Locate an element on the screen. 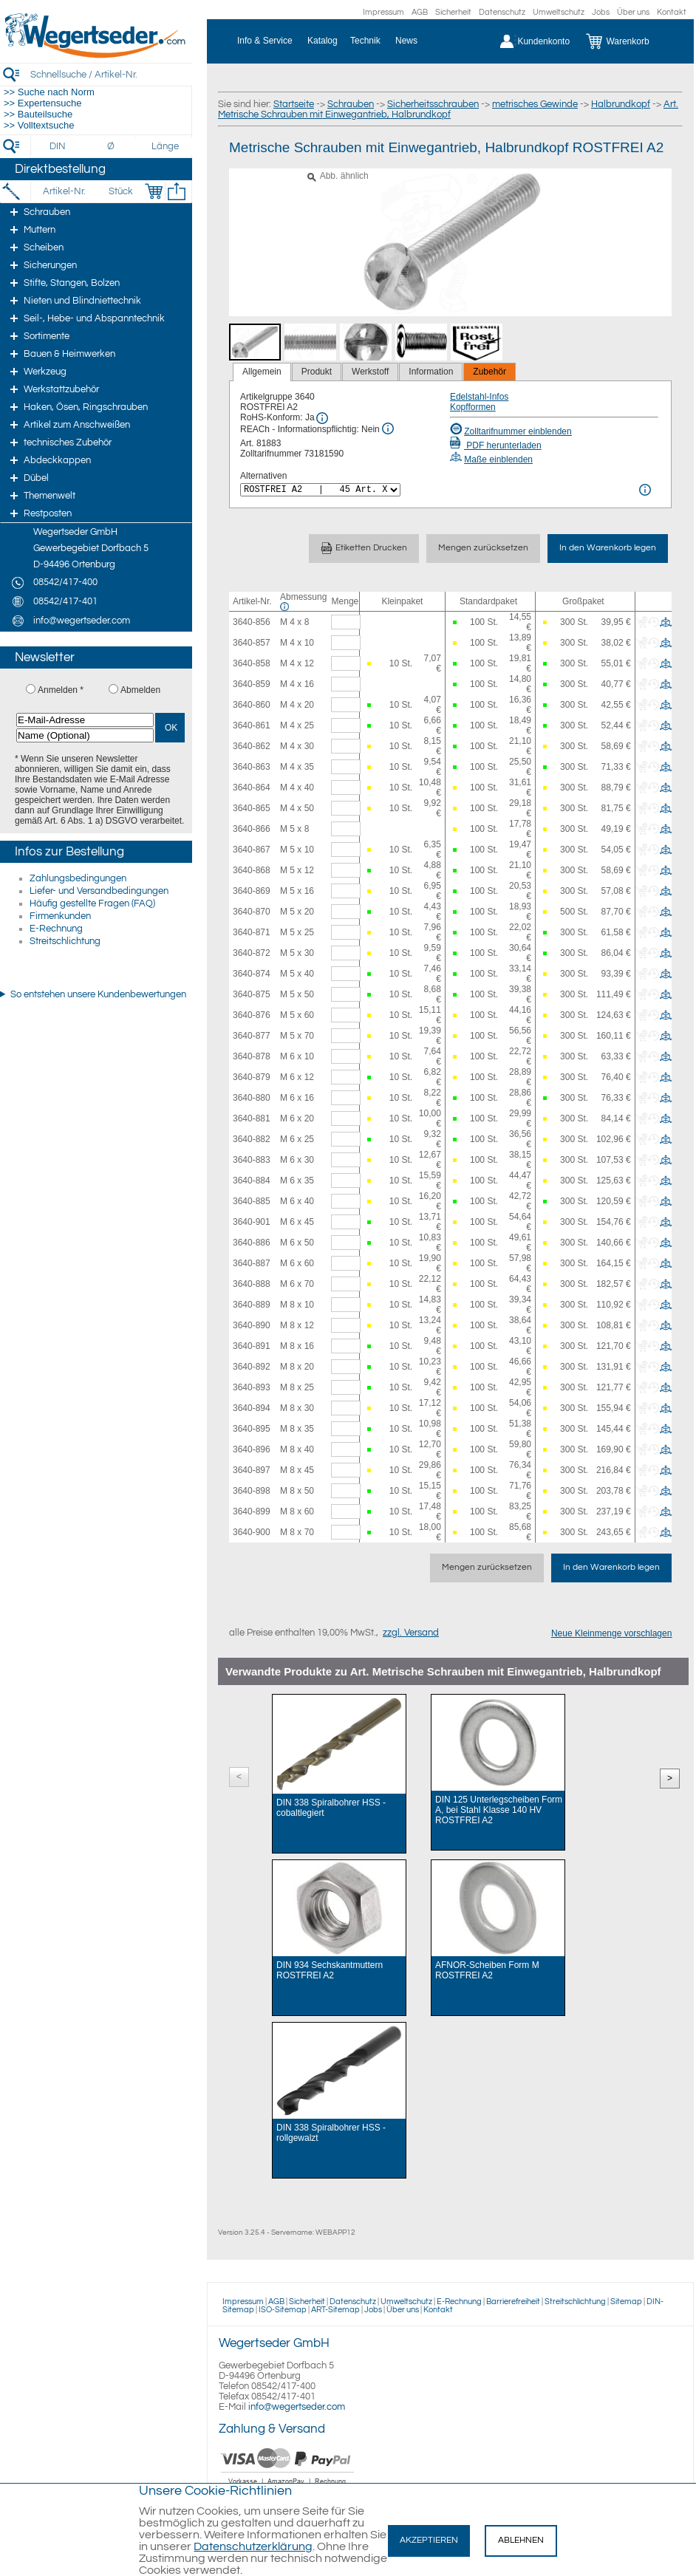 The width and height of the screenshot is (696, 2576). 3640-890 is located at coordinates (251, 1325).